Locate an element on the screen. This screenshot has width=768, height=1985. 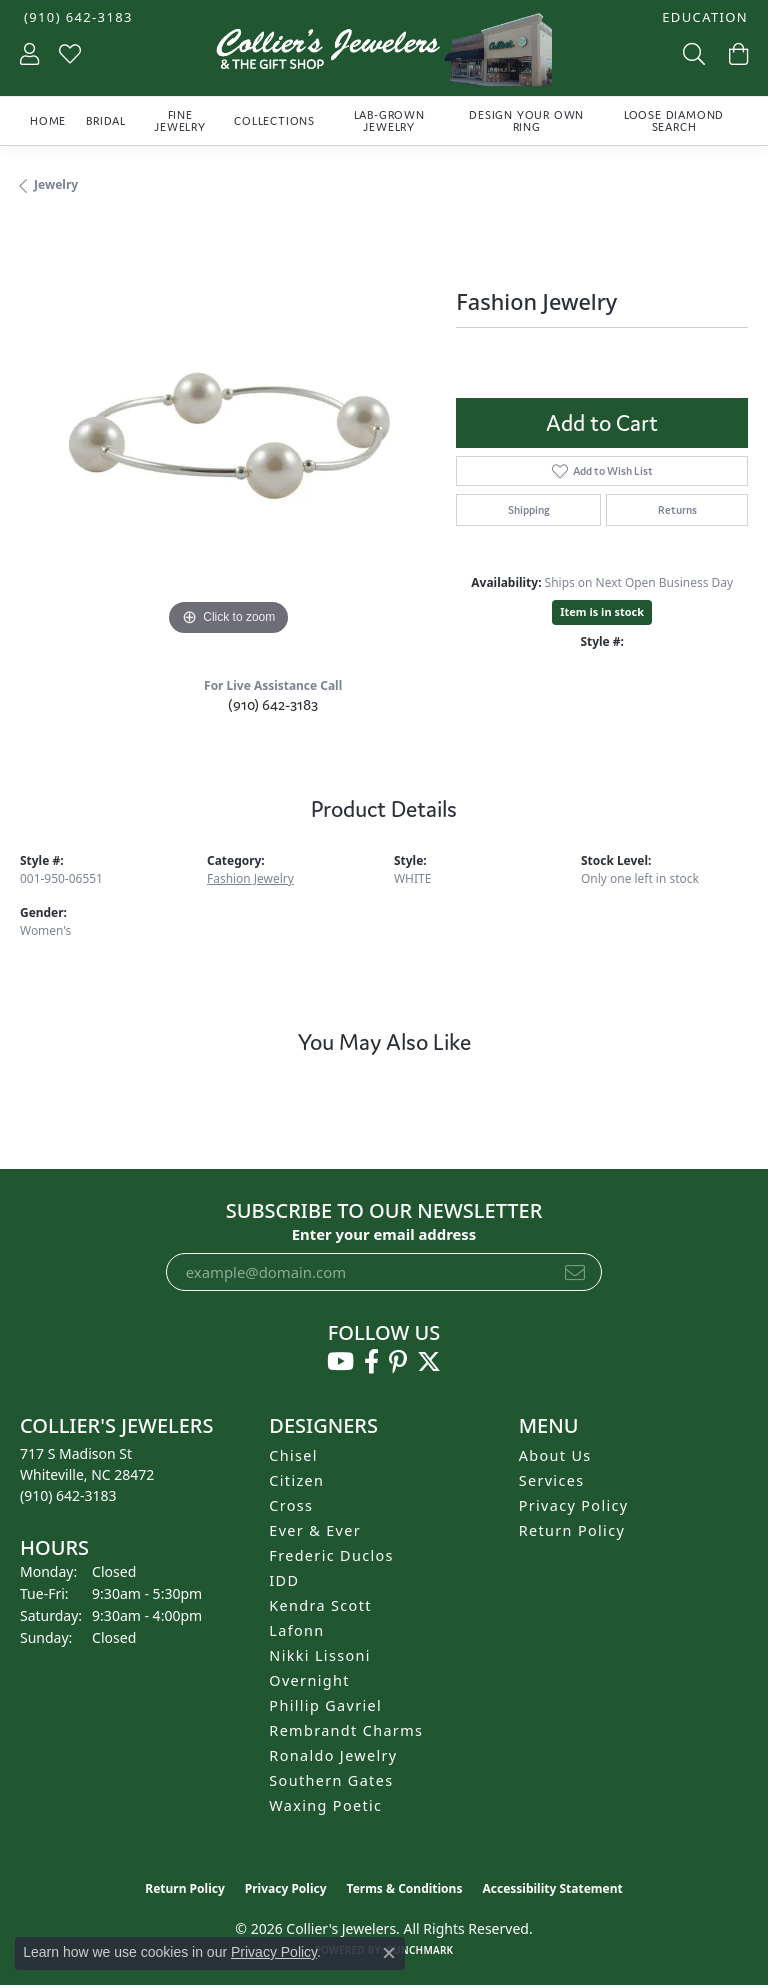
Return Policy is located at coordinates (572, 1530).